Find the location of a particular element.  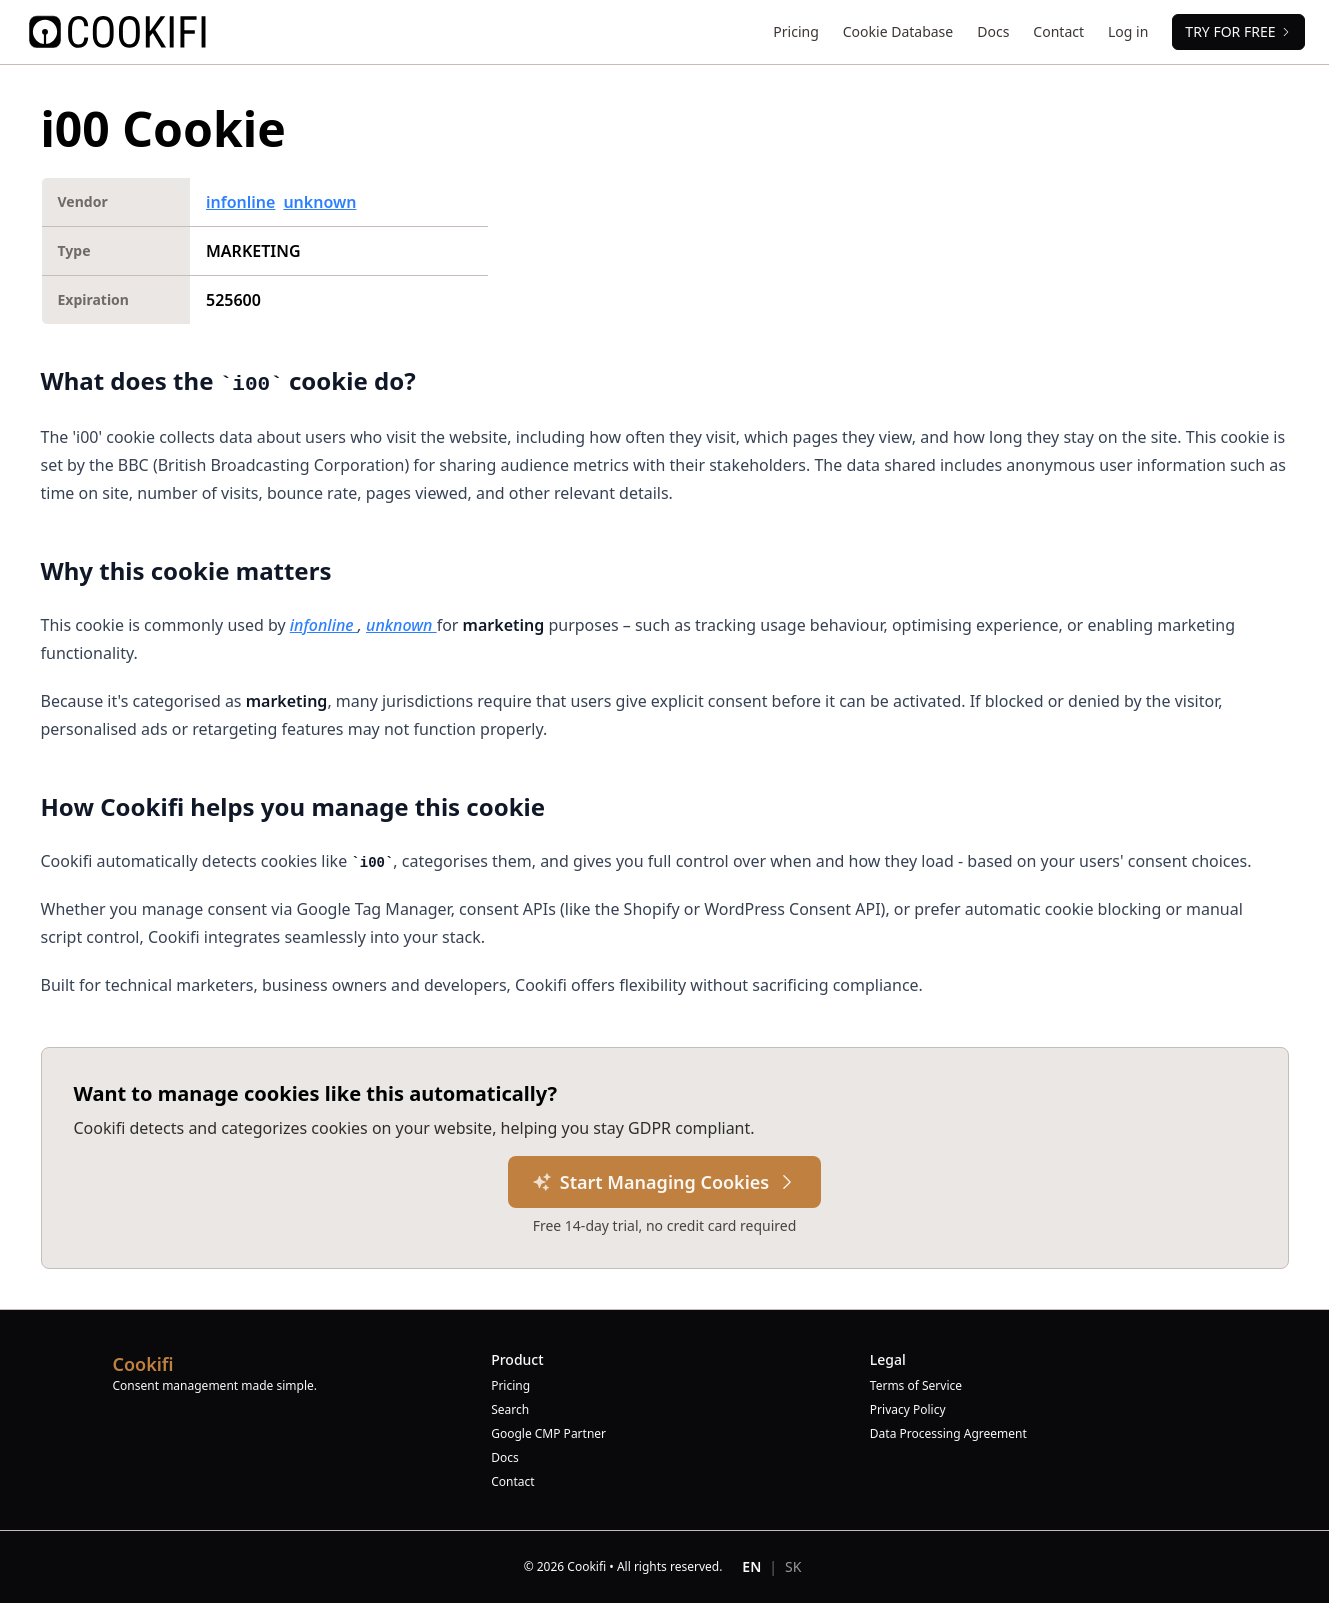

SK is located at coordinates (793, 1566).